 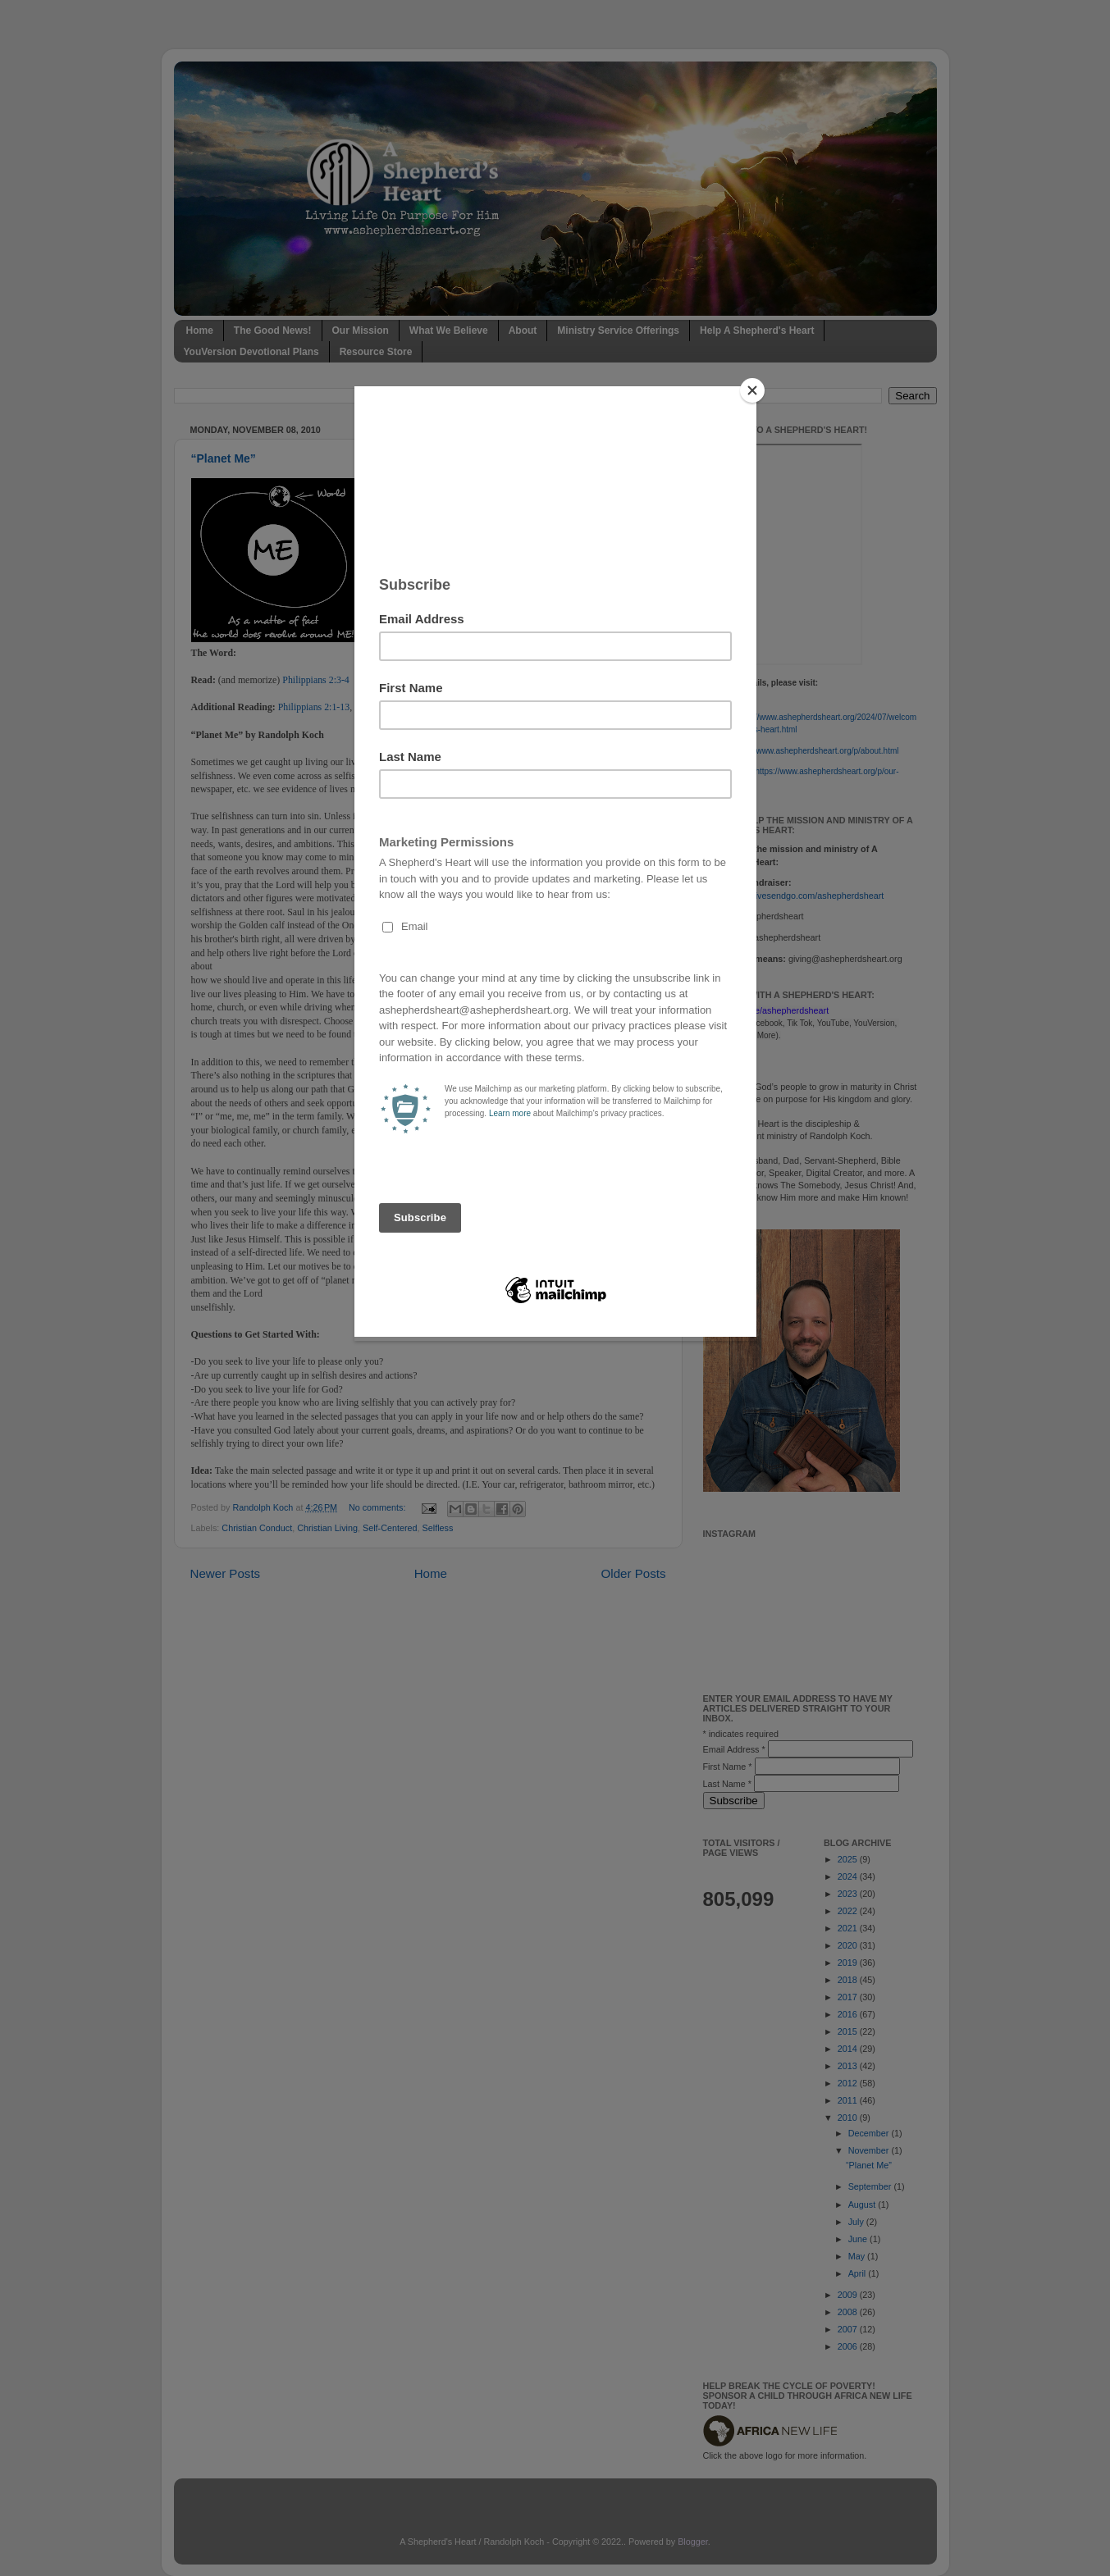 I want to click on [Close], so click(x=752, y=390).